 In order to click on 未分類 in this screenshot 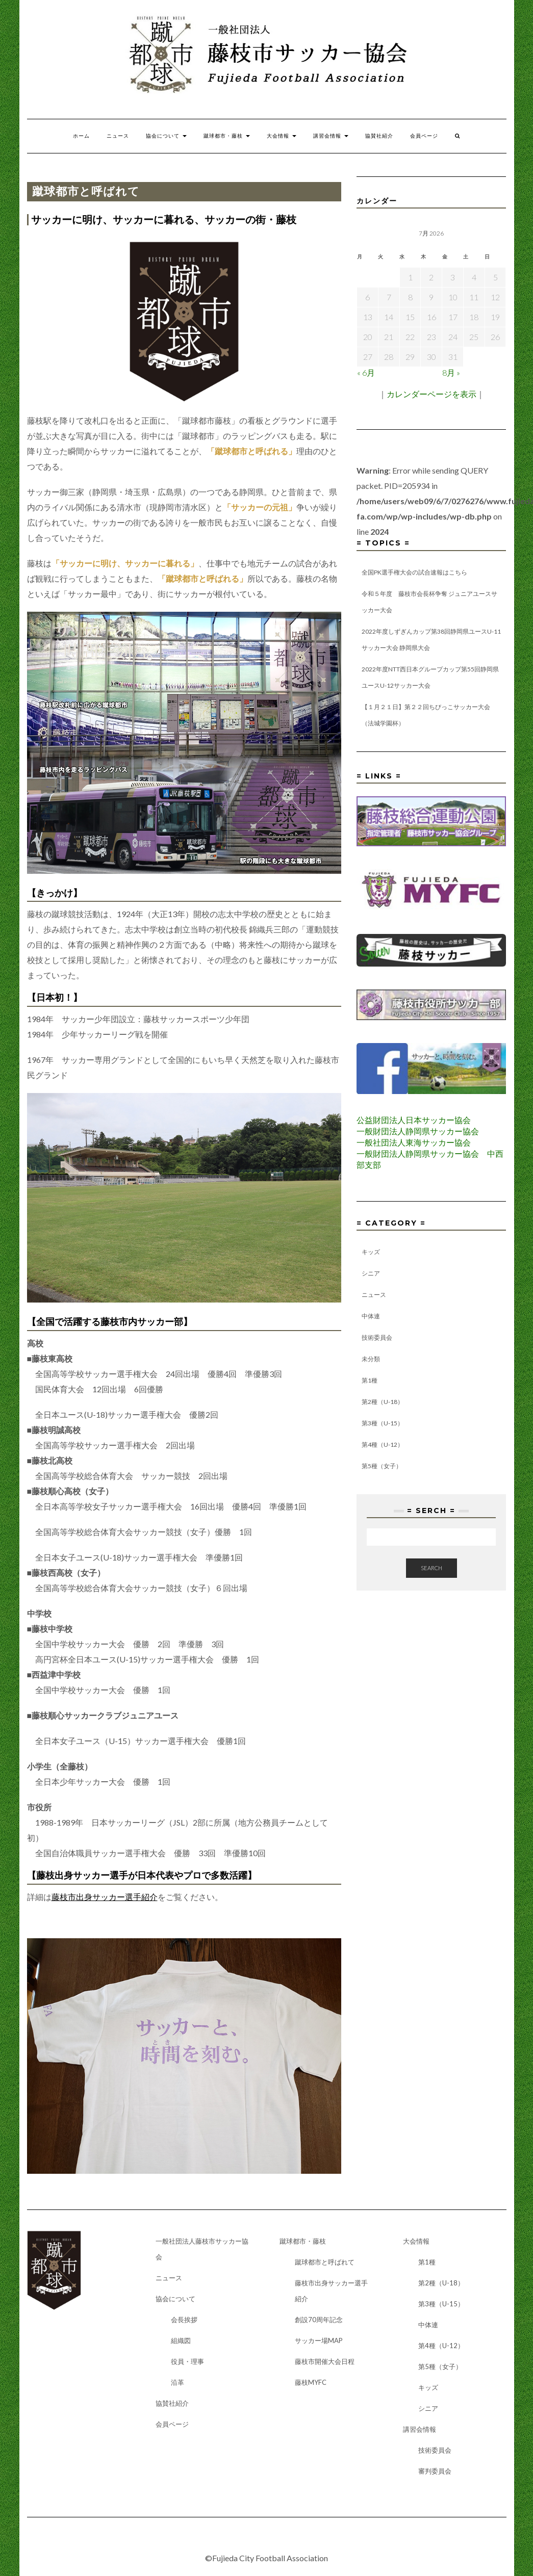, I will do `click(371, 1359)`.